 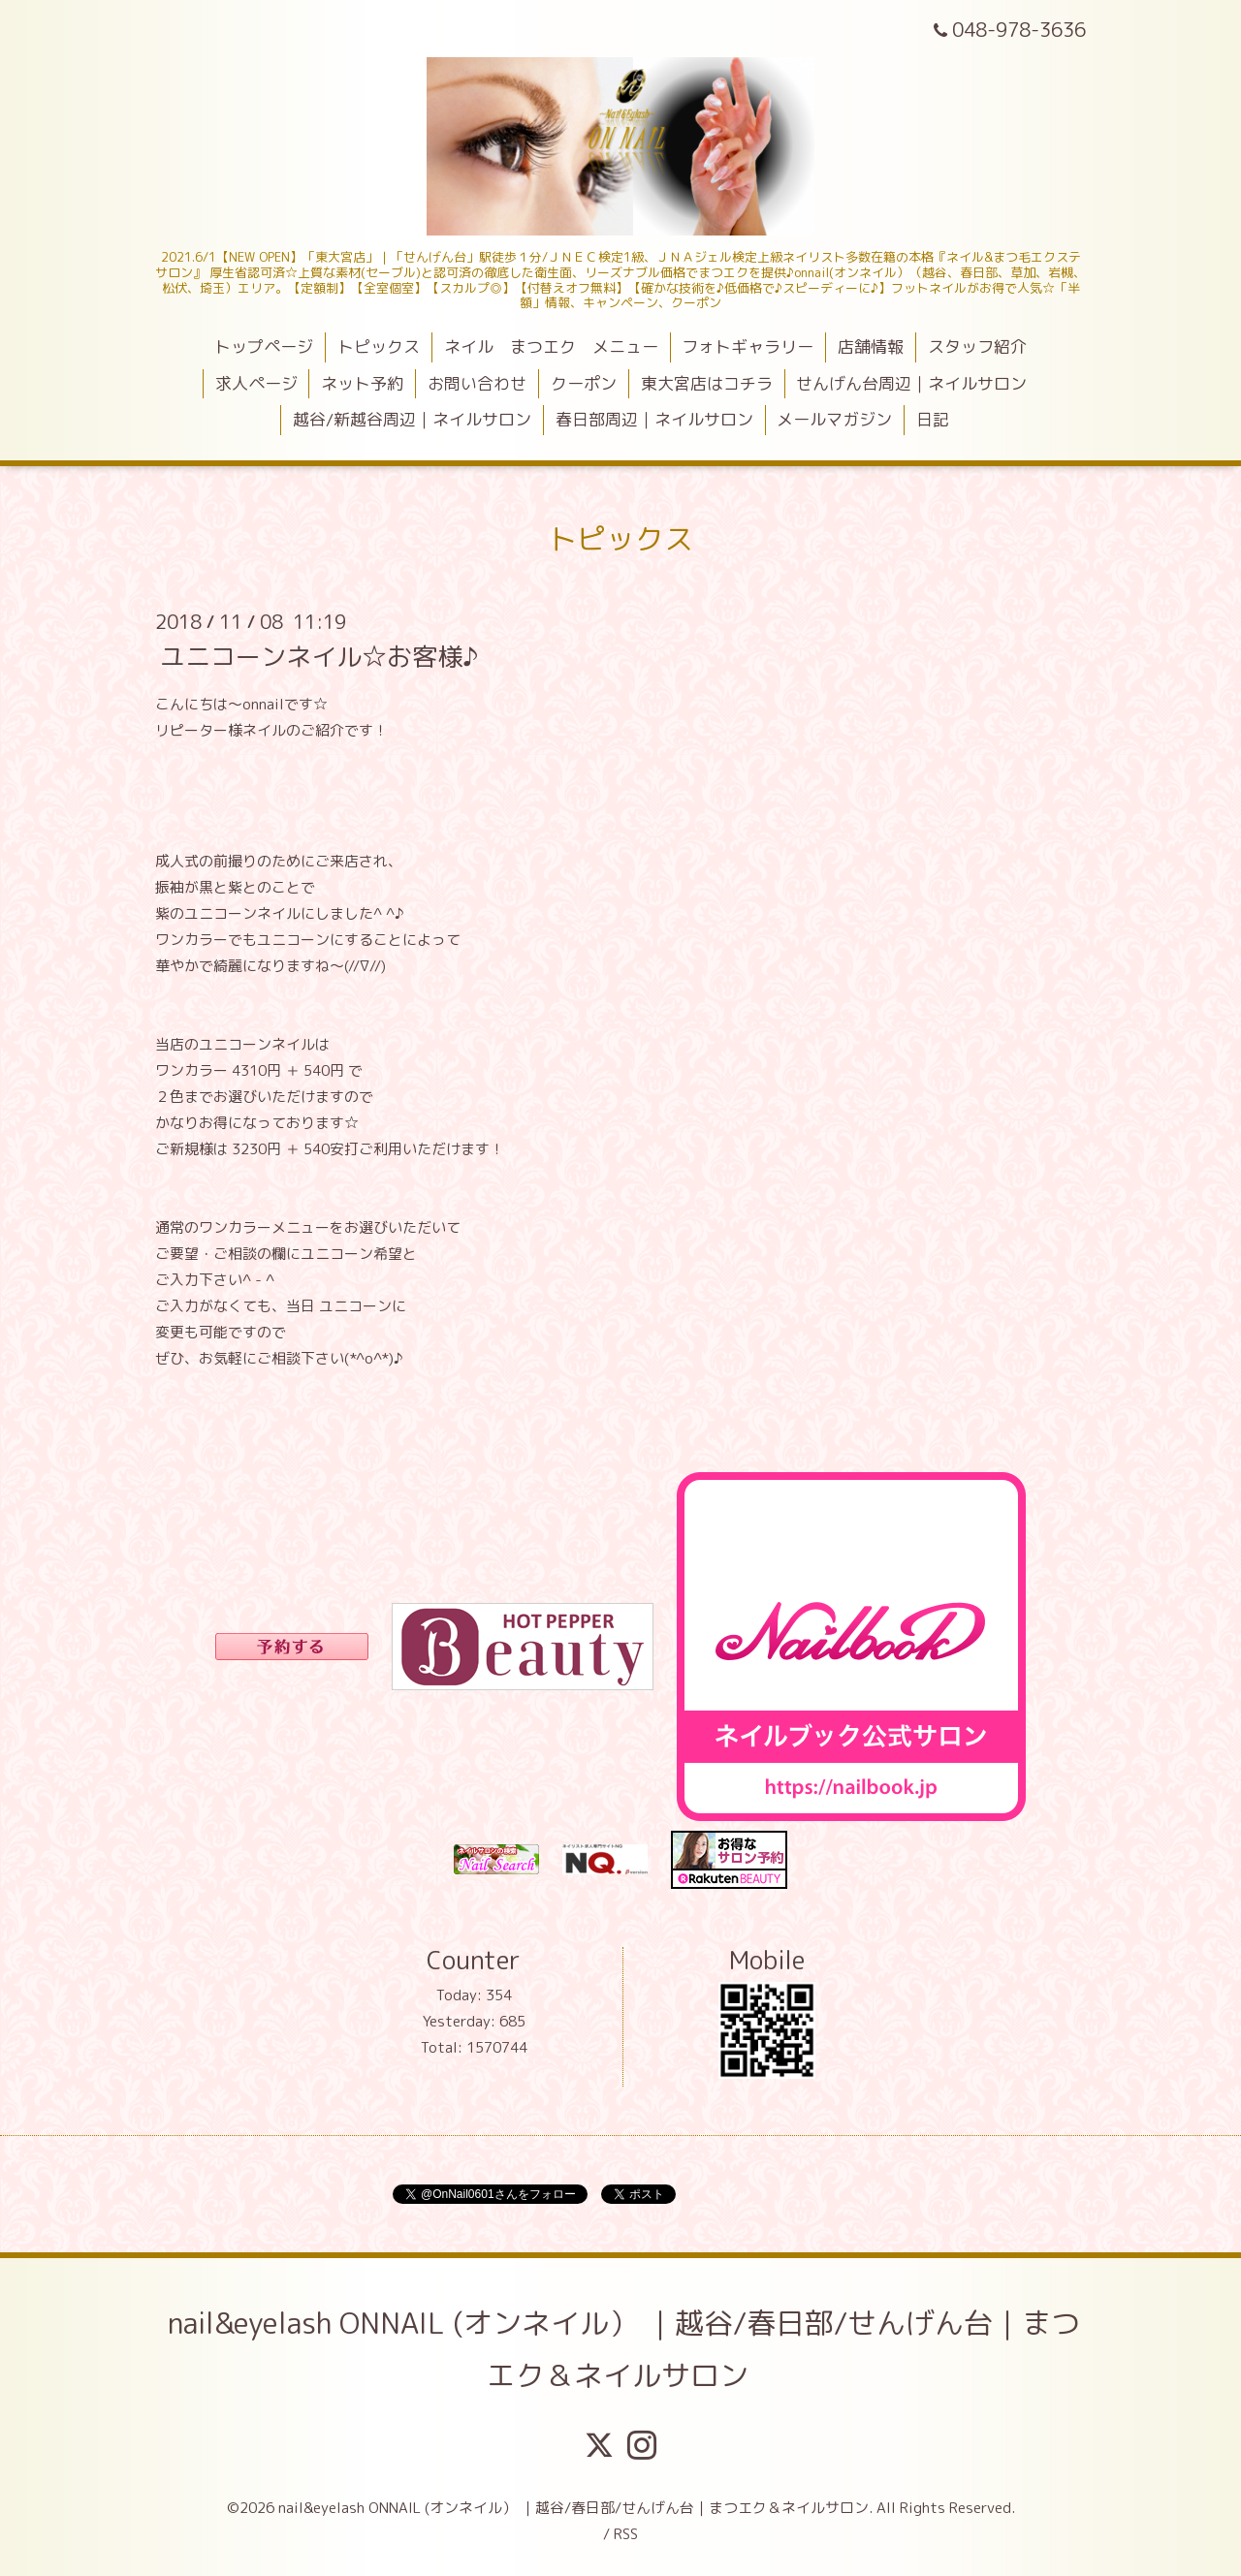 What do you see at coordinates (707, 383) in the screenshot?
I see `東大宮店はコチラ` at bounding box center [707, 383].